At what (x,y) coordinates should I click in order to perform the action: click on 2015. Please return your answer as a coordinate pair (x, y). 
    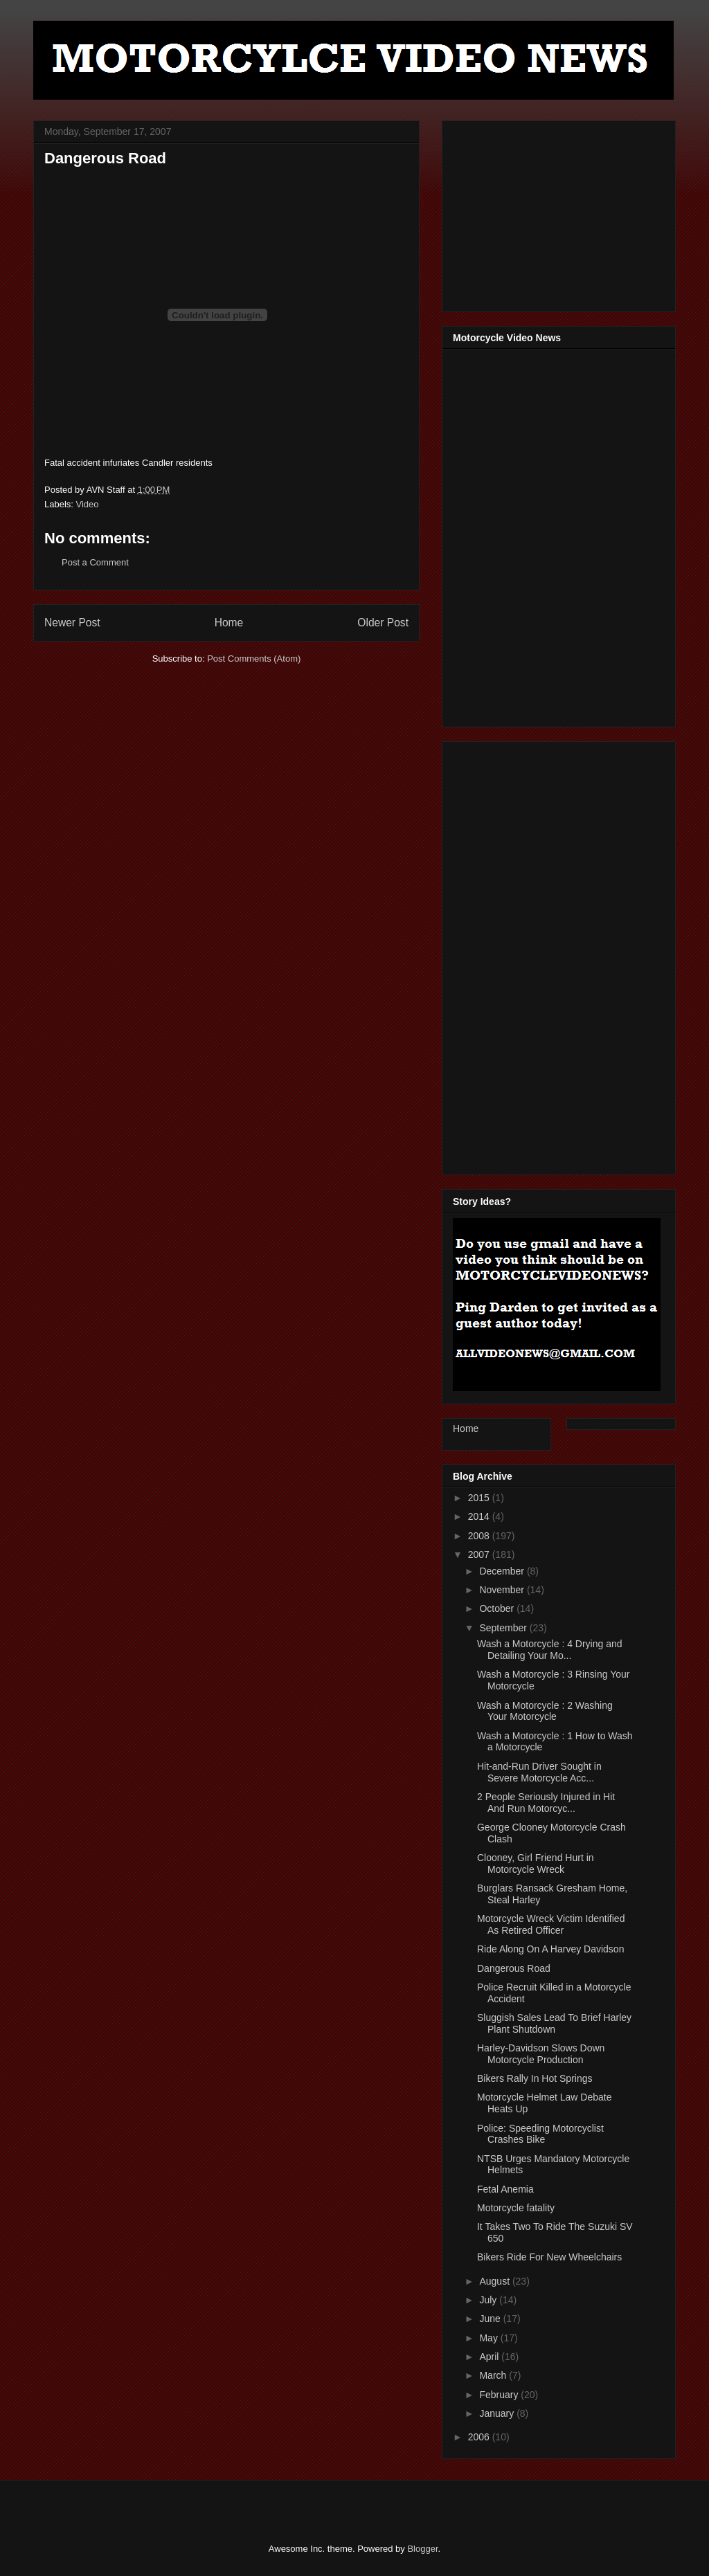
    Looking at the image, I should click on (480, 1497).